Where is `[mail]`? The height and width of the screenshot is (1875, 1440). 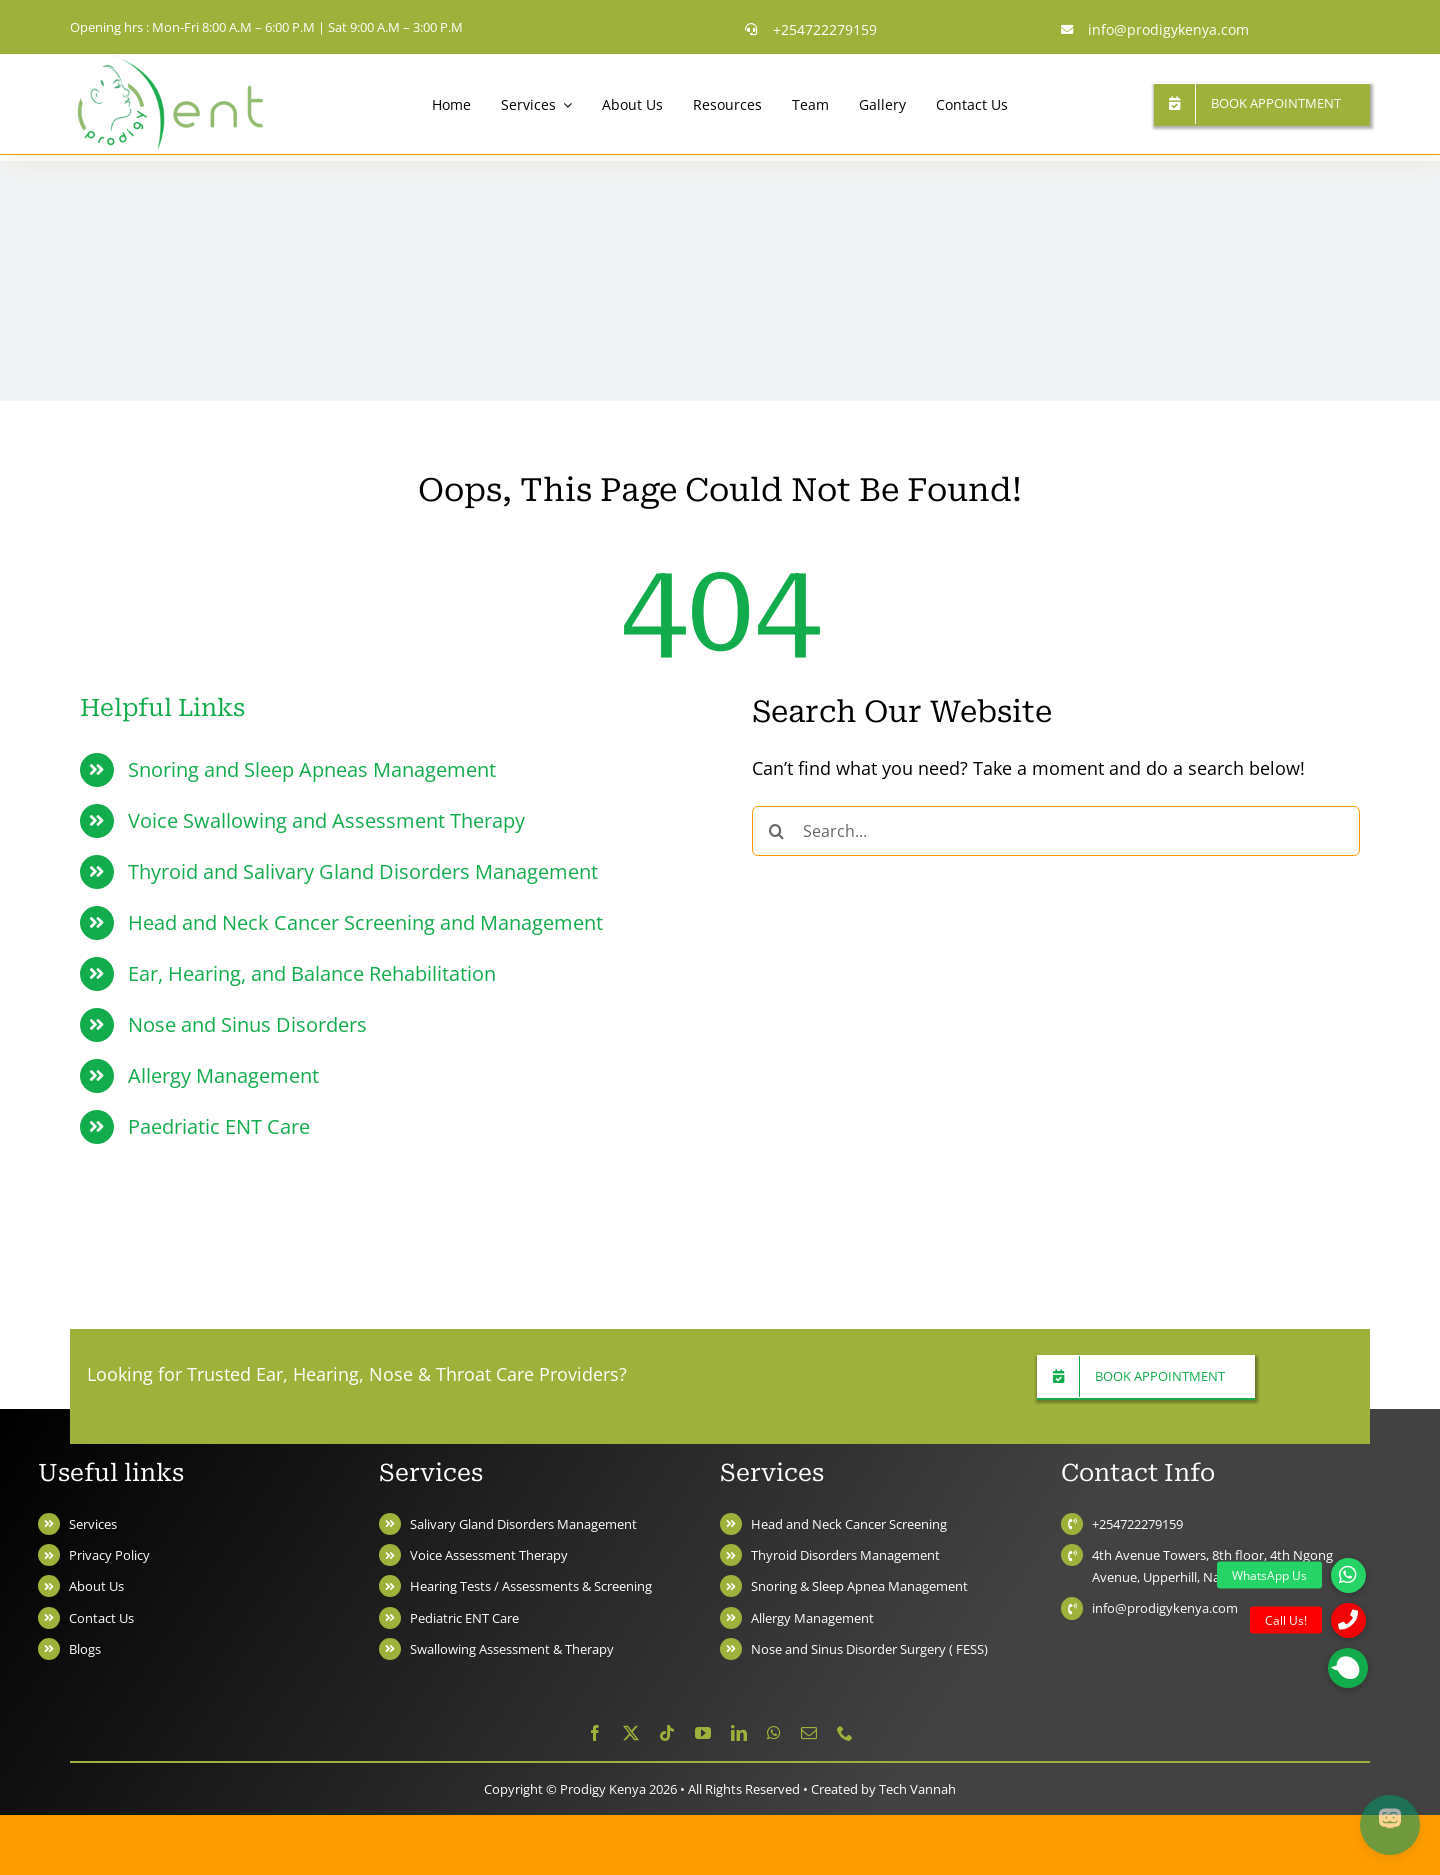 [mail] is located at coordinates (809, 1733).